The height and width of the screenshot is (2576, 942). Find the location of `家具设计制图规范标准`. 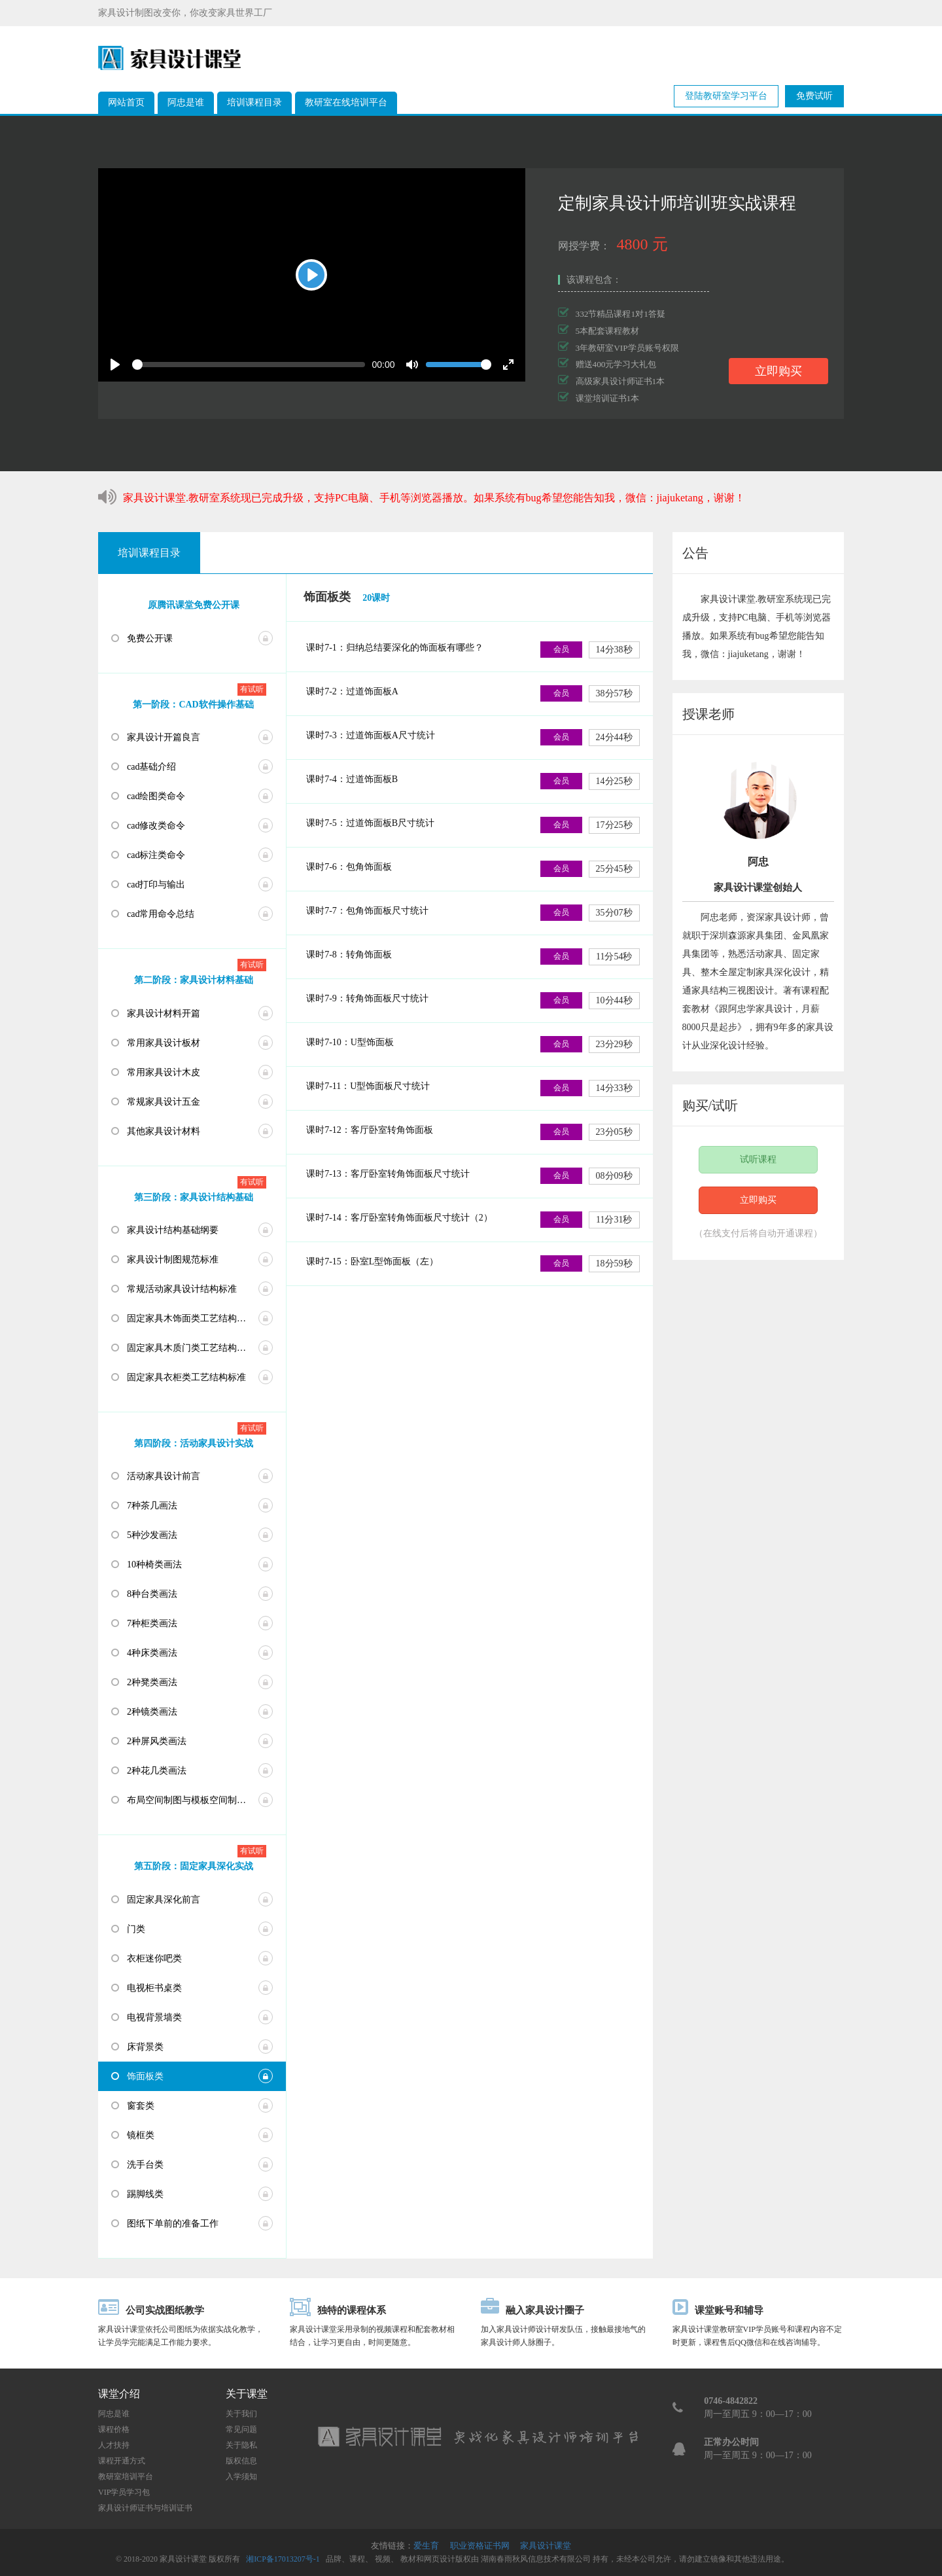

家具设计制图规范标准 is located at coordinates (172, 1259).